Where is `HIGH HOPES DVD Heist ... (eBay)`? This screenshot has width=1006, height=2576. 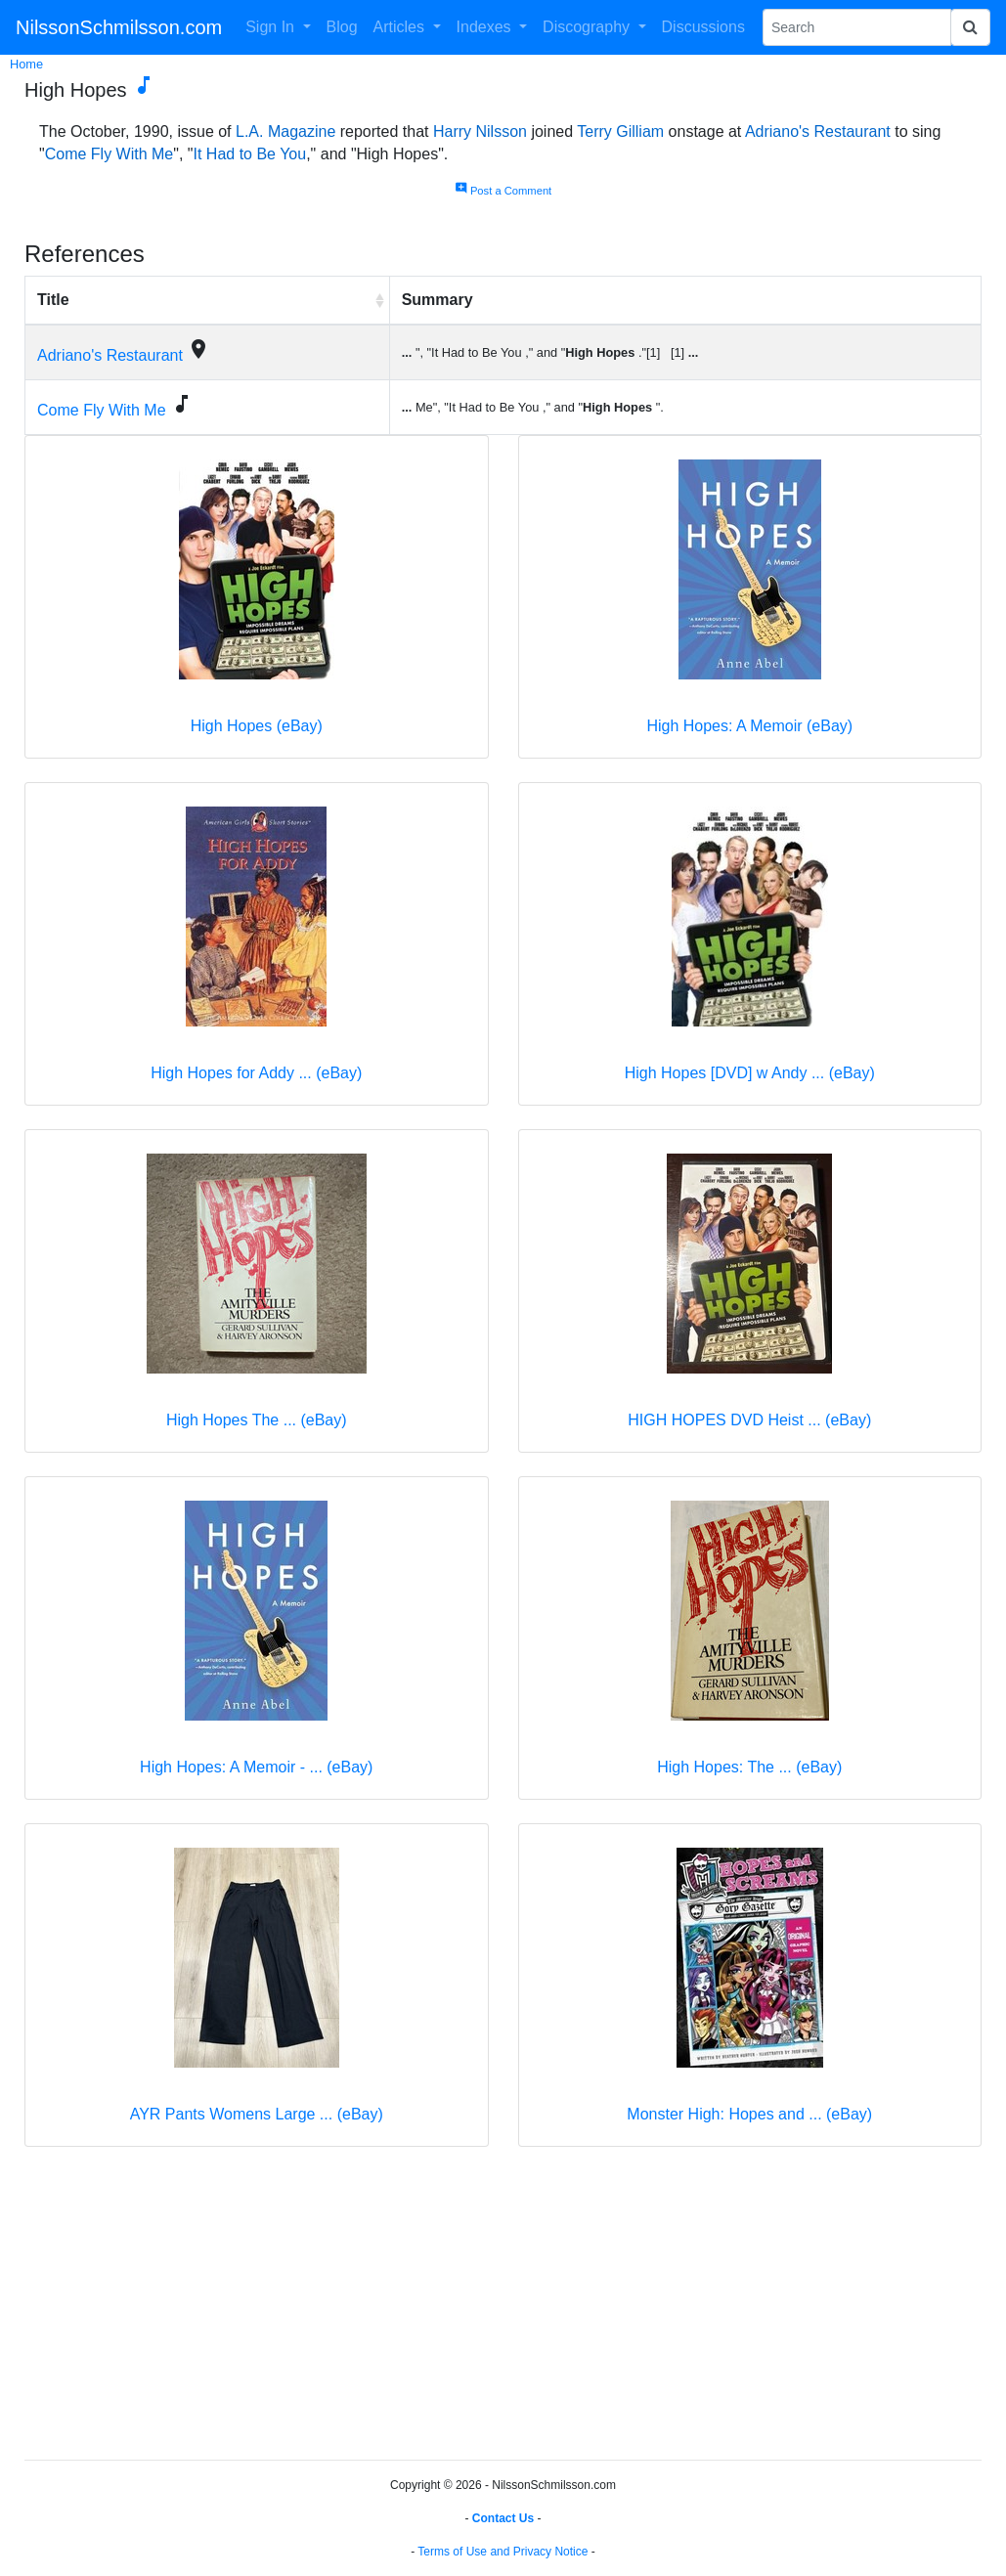 HIGH HOPES DVD Heist ... (eBay) is located at coordinates (749, 1420).